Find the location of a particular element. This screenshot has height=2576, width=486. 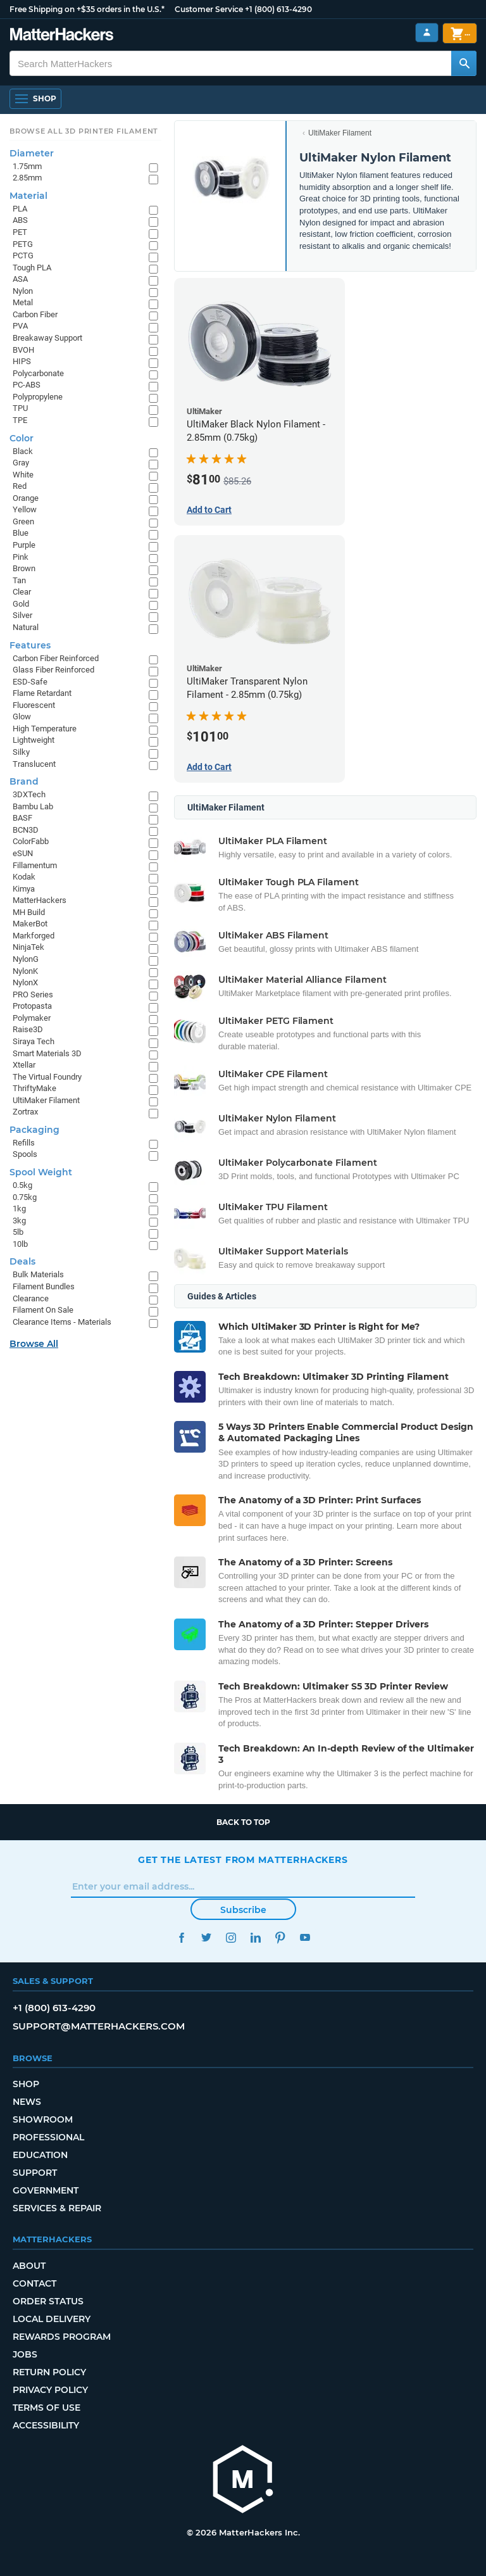

PETG is located at coordinates (23, 244).